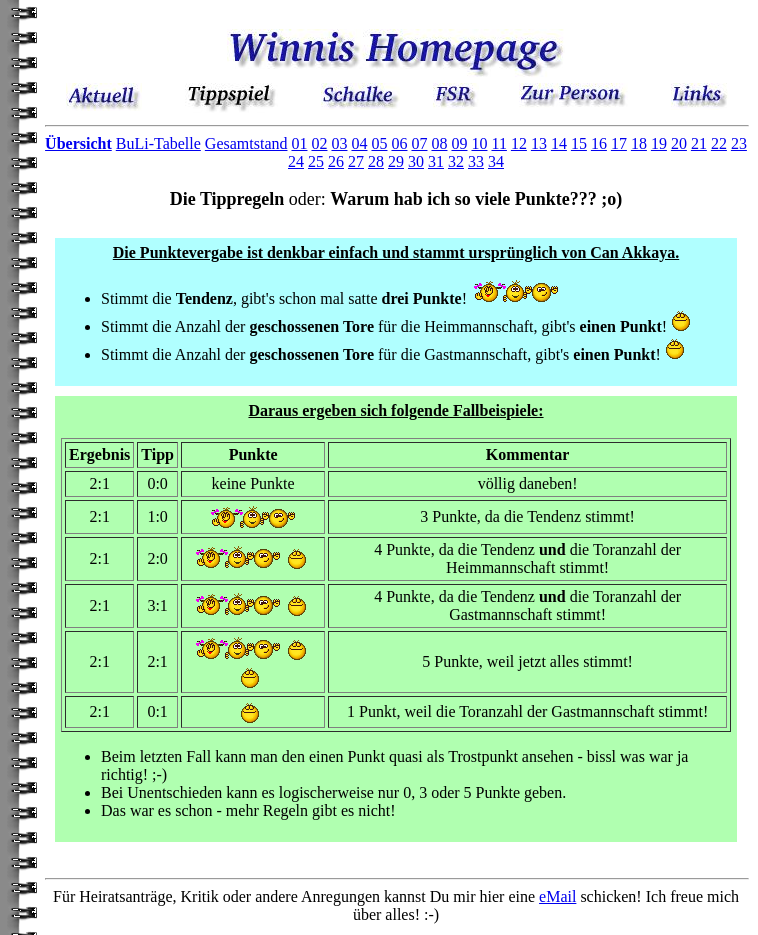 The width and height of the screenshot is (758, 935). Describe the element at coordinates (339, 143) in the screenshot. I see `03` at that location.